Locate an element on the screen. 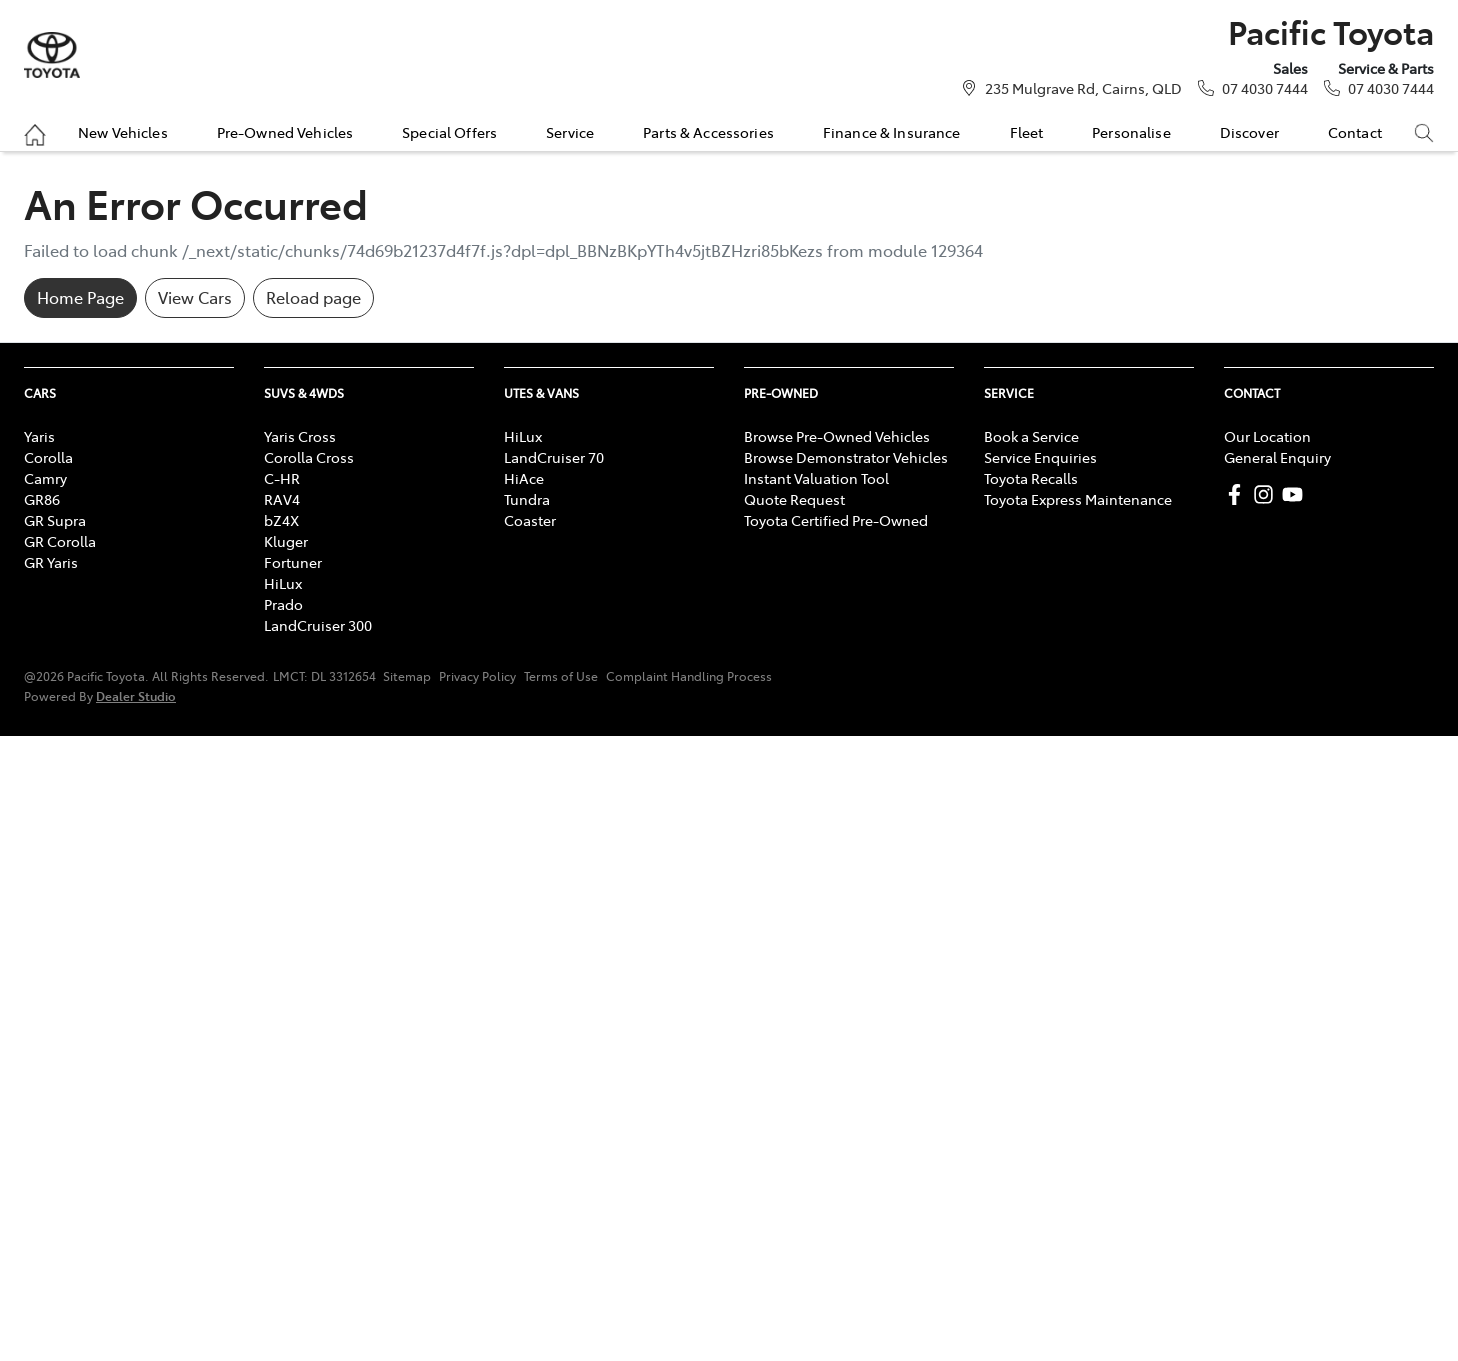 This screenshot has height=1361, width=1458. RAV4 is located at coordinates (282, 499).